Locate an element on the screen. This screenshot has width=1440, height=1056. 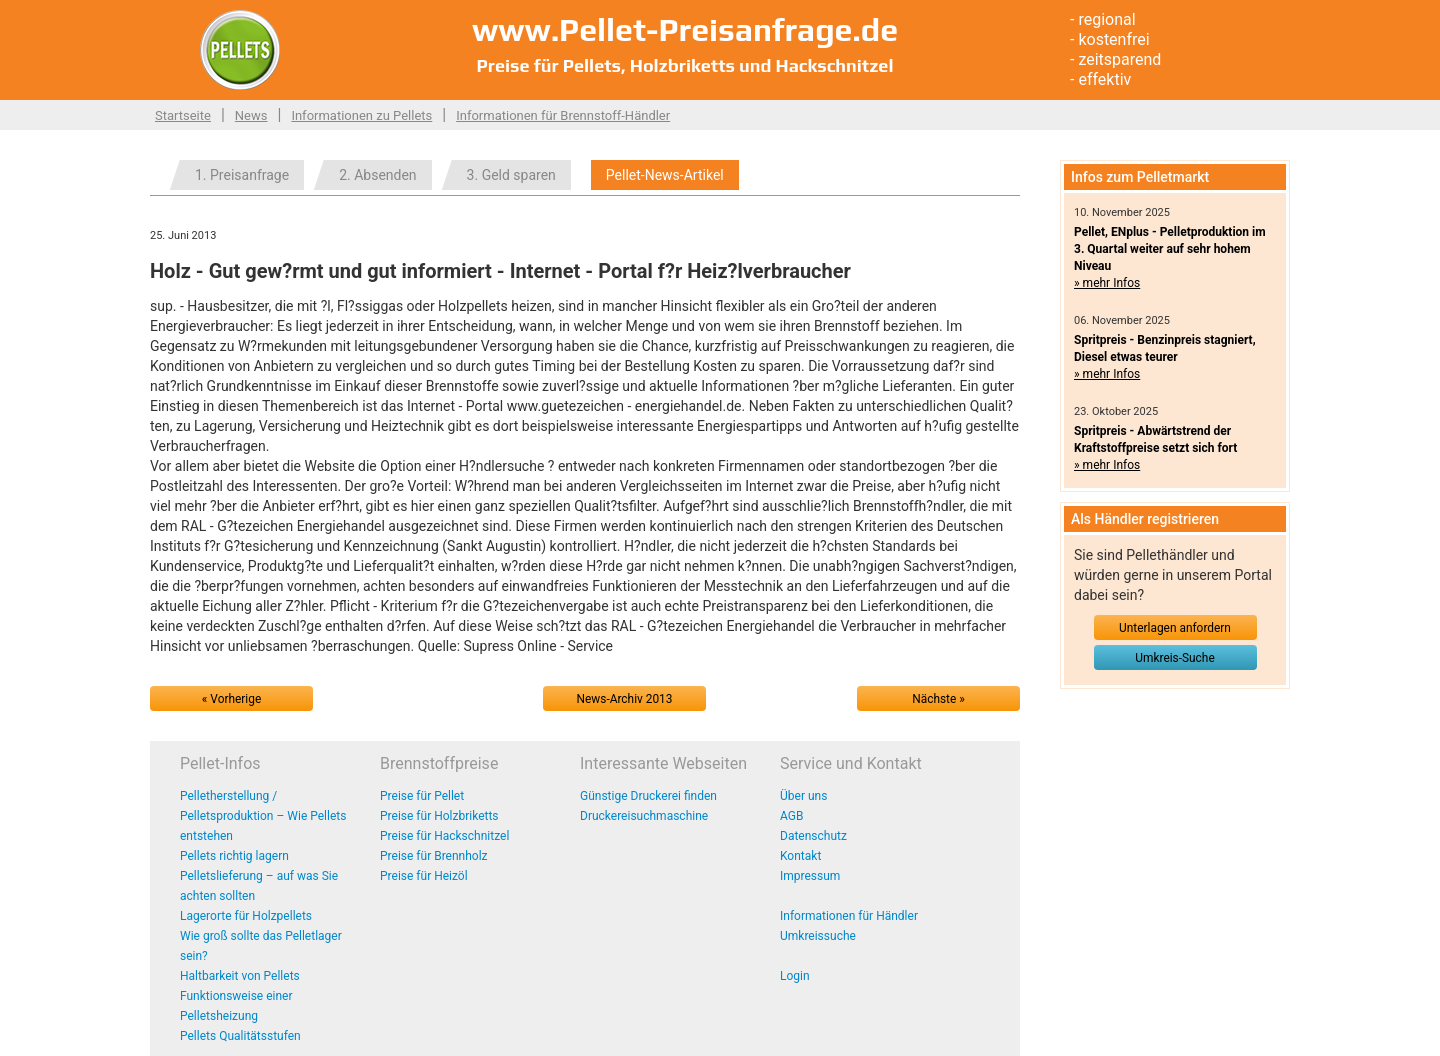
Impressum is located at coordinates (810, 876).